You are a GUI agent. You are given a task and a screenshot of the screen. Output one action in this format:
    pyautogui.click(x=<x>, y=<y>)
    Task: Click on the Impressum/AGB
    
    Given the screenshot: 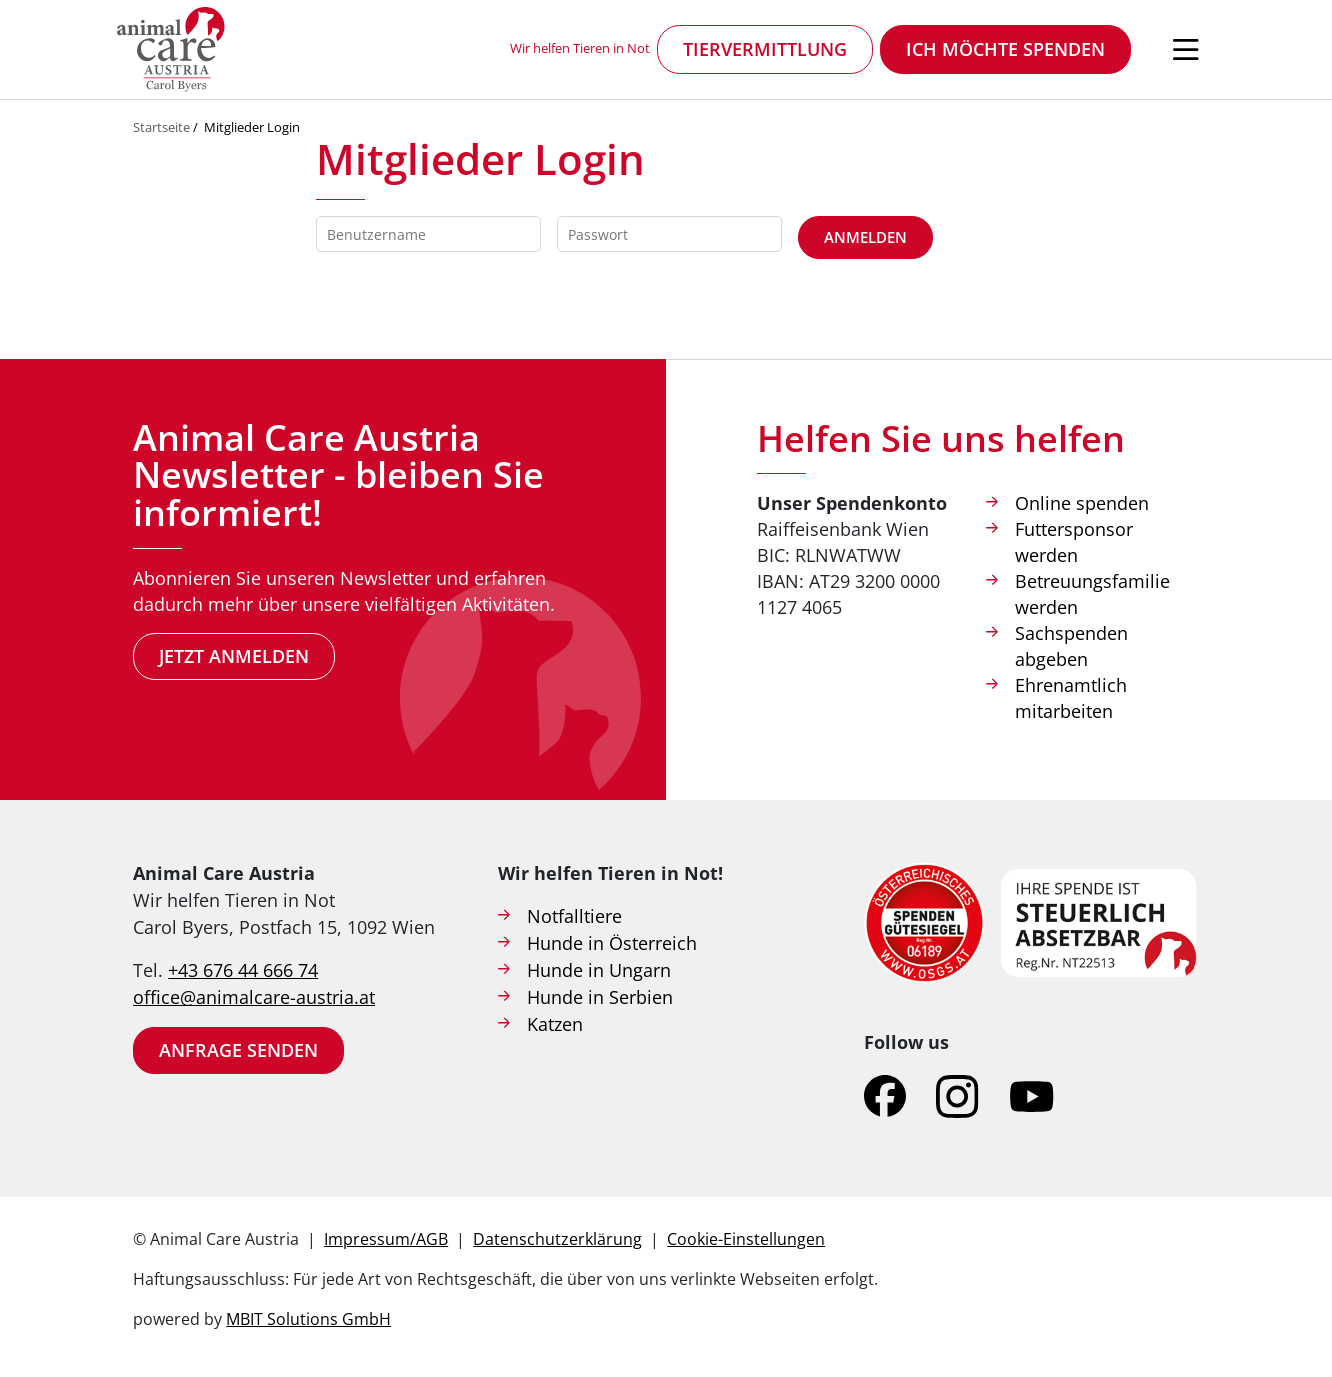 What is the action you would take?
    pyautogui.click(x=386, y=1239)
    